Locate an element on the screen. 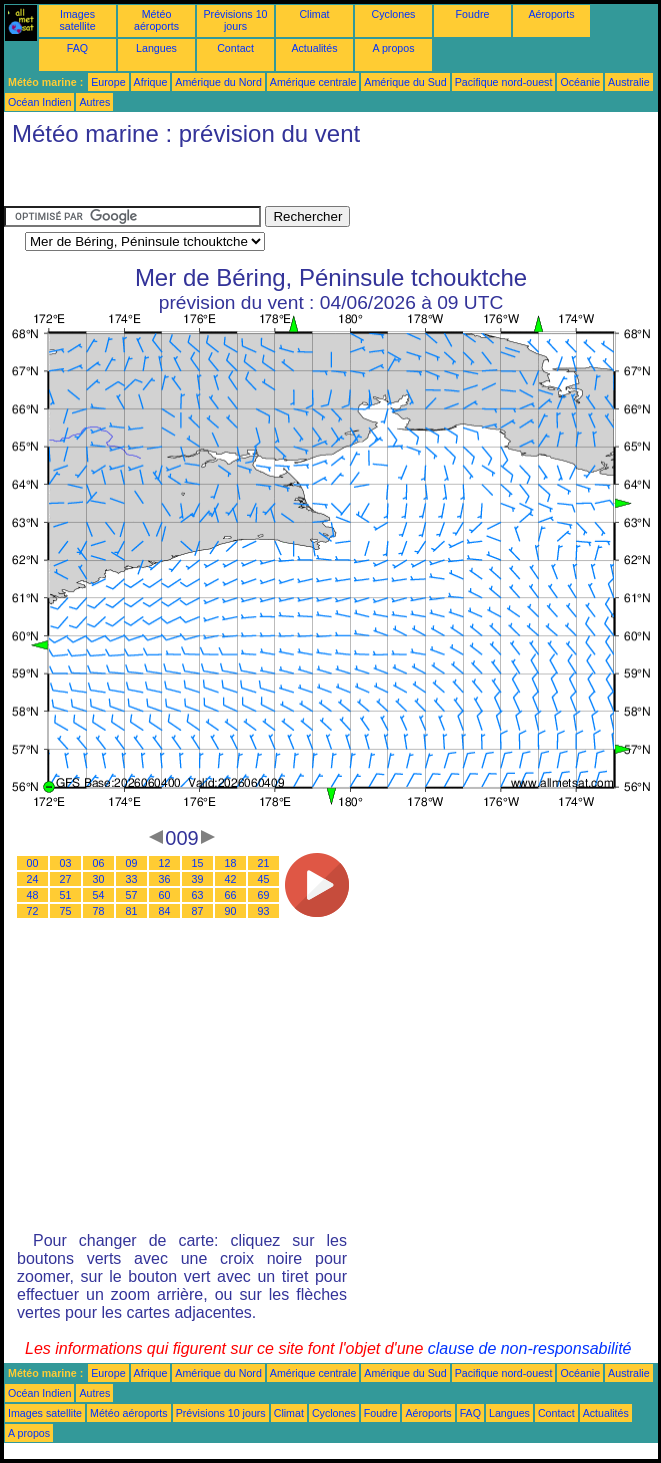 The height and width of the screenshot is (1463, 661). Climat is located at coordinates (314, 14).